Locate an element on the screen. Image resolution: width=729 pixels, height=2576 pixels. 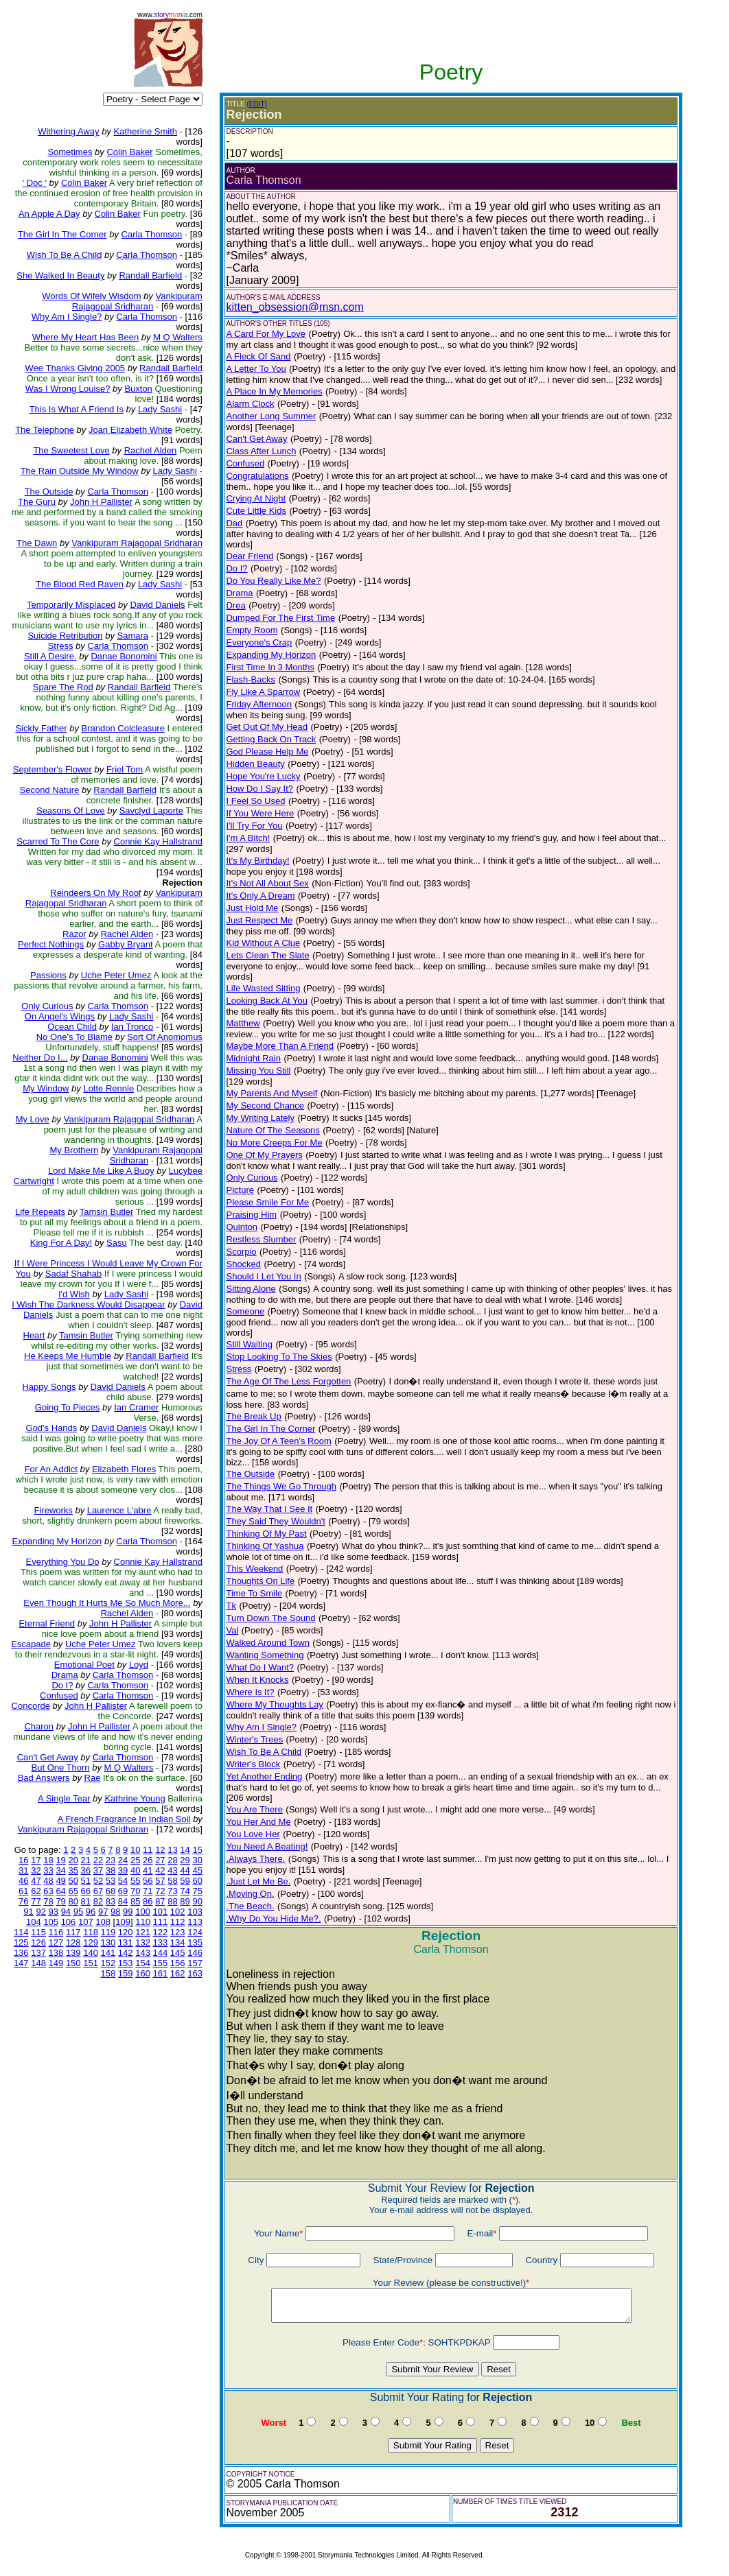
(EDIT) is located at coordinates (257, 104).